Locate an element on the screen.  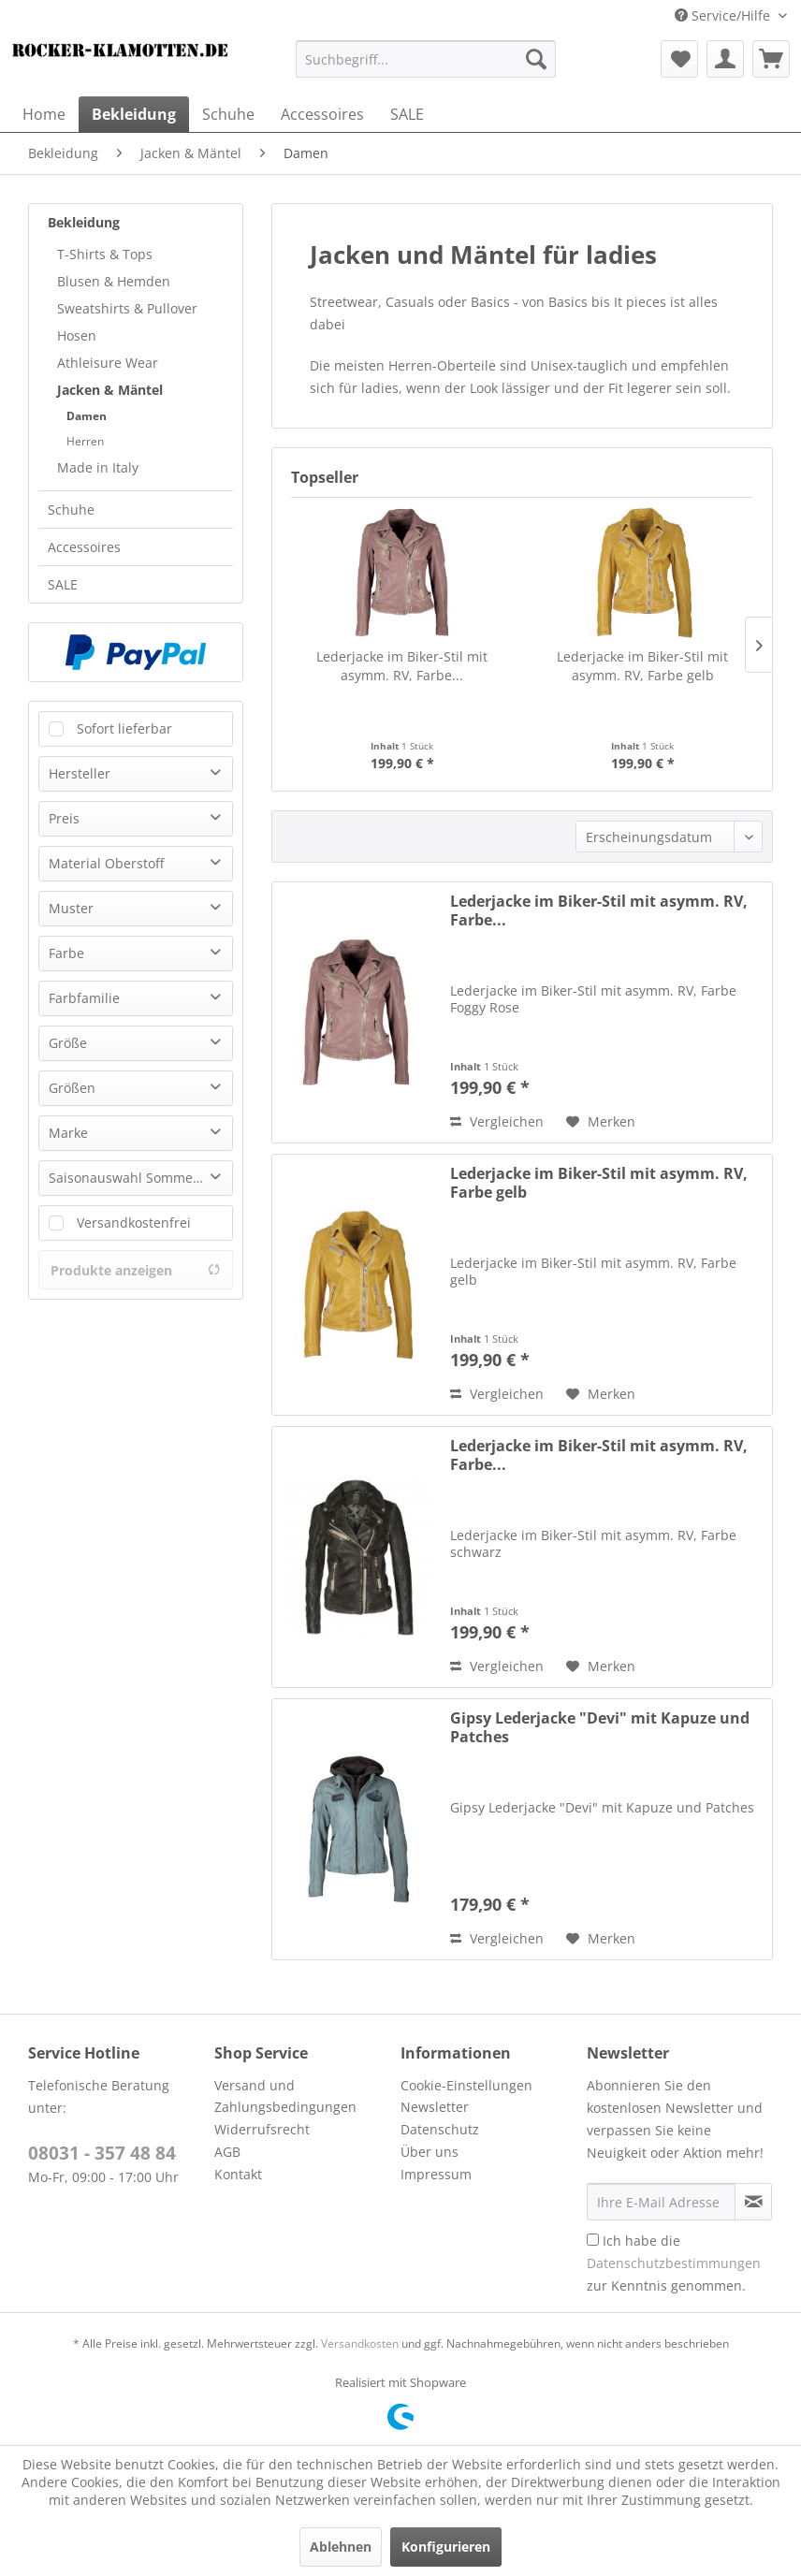
Versandkosten is located at coordinates (360, 2343).